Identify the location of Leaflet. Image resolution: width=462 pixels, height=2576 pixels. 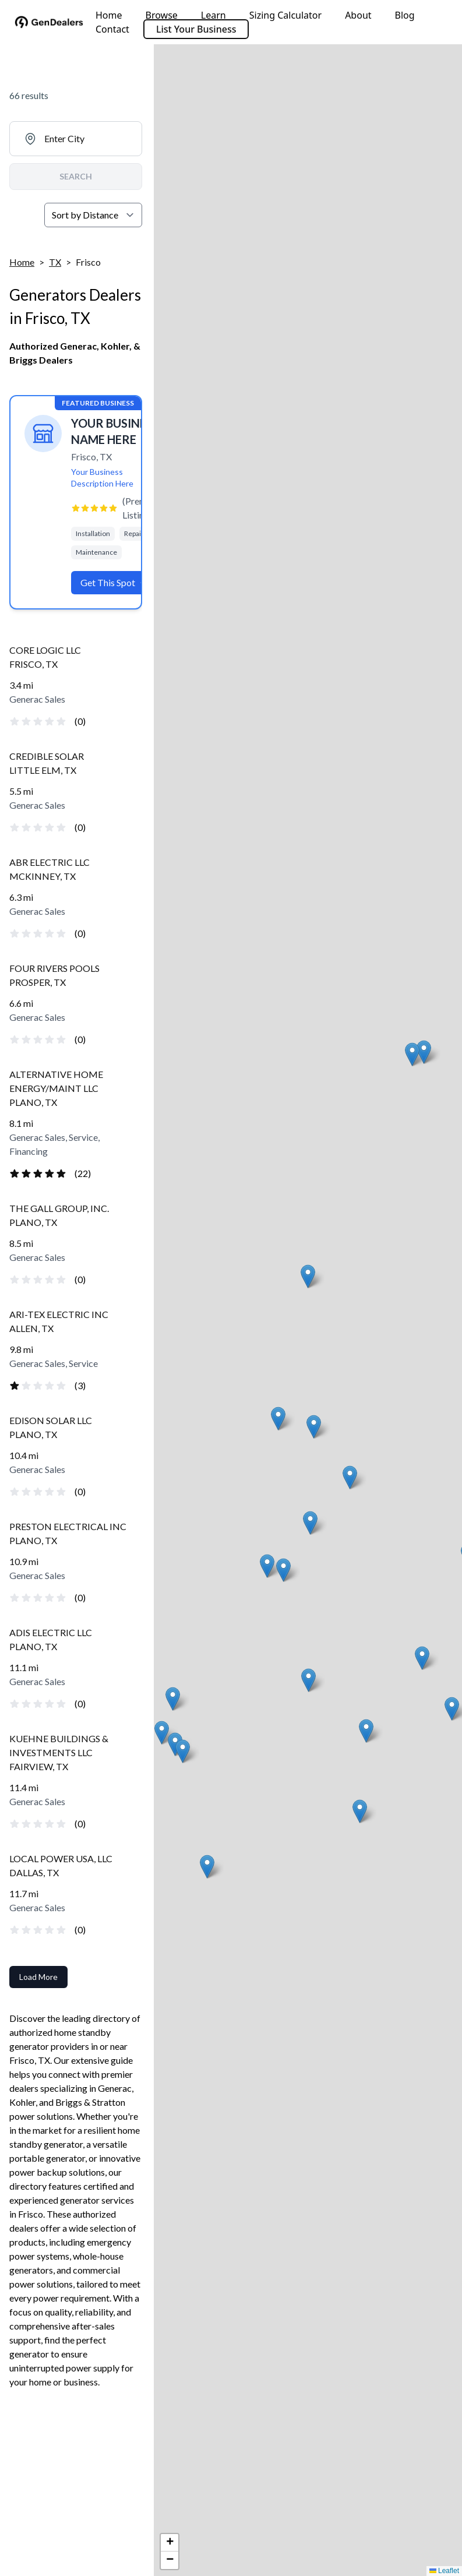
(444, 2571).